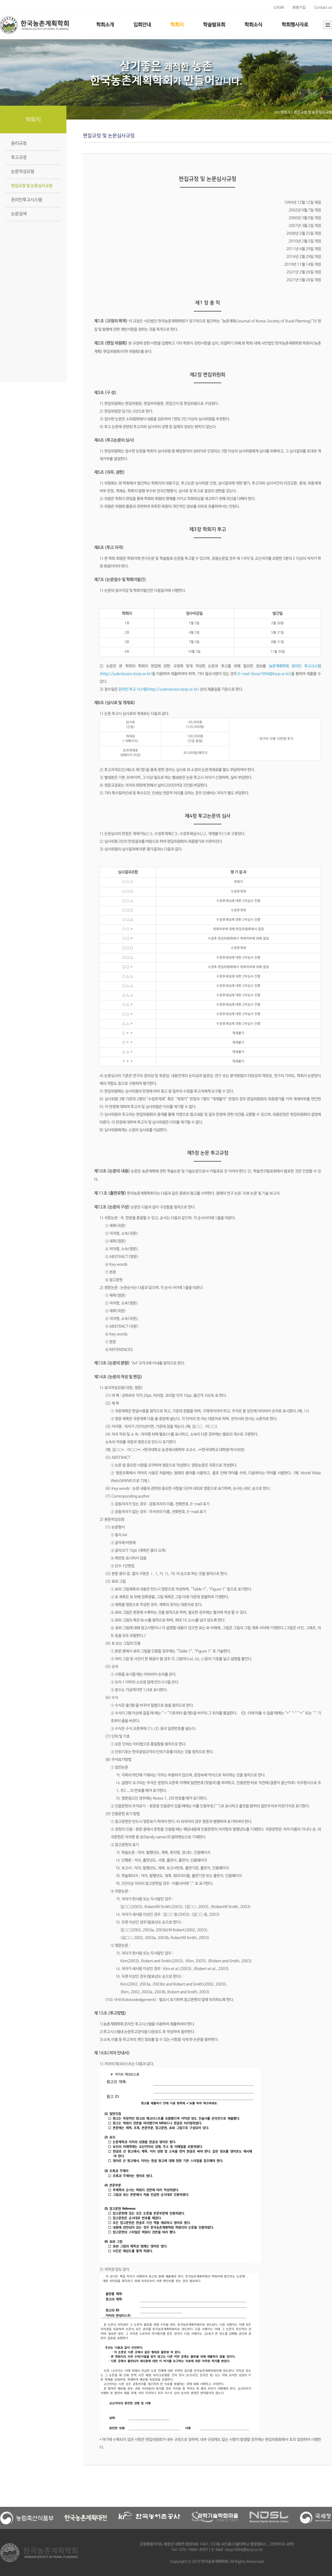  What do you see at coordinates (19, 214) in the screenshot?
I see `논문검색` at bounding box center [19, 214].